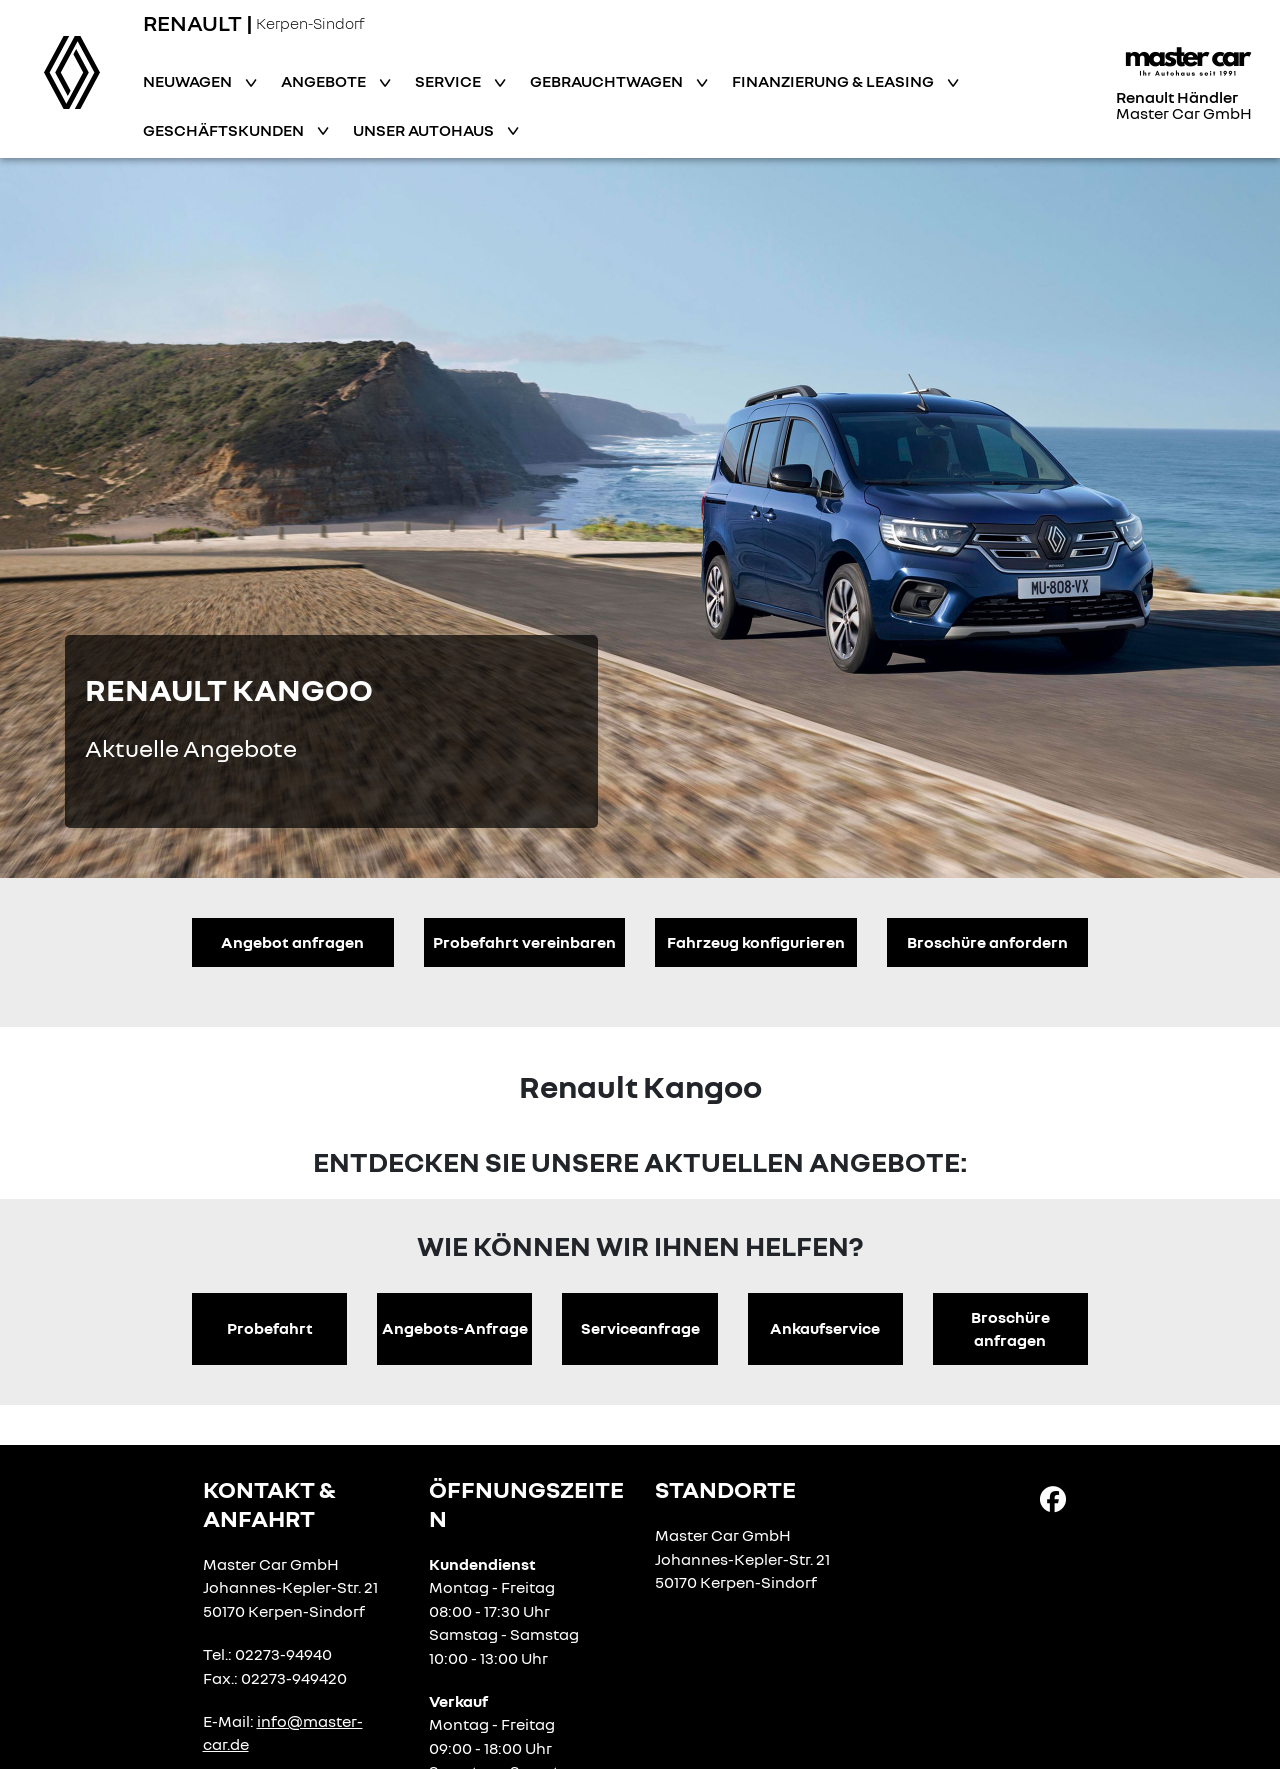  What do you see at coordinates (325, 81) in the screenshot?
I see `Angebote` at bounding box center [325, 81].